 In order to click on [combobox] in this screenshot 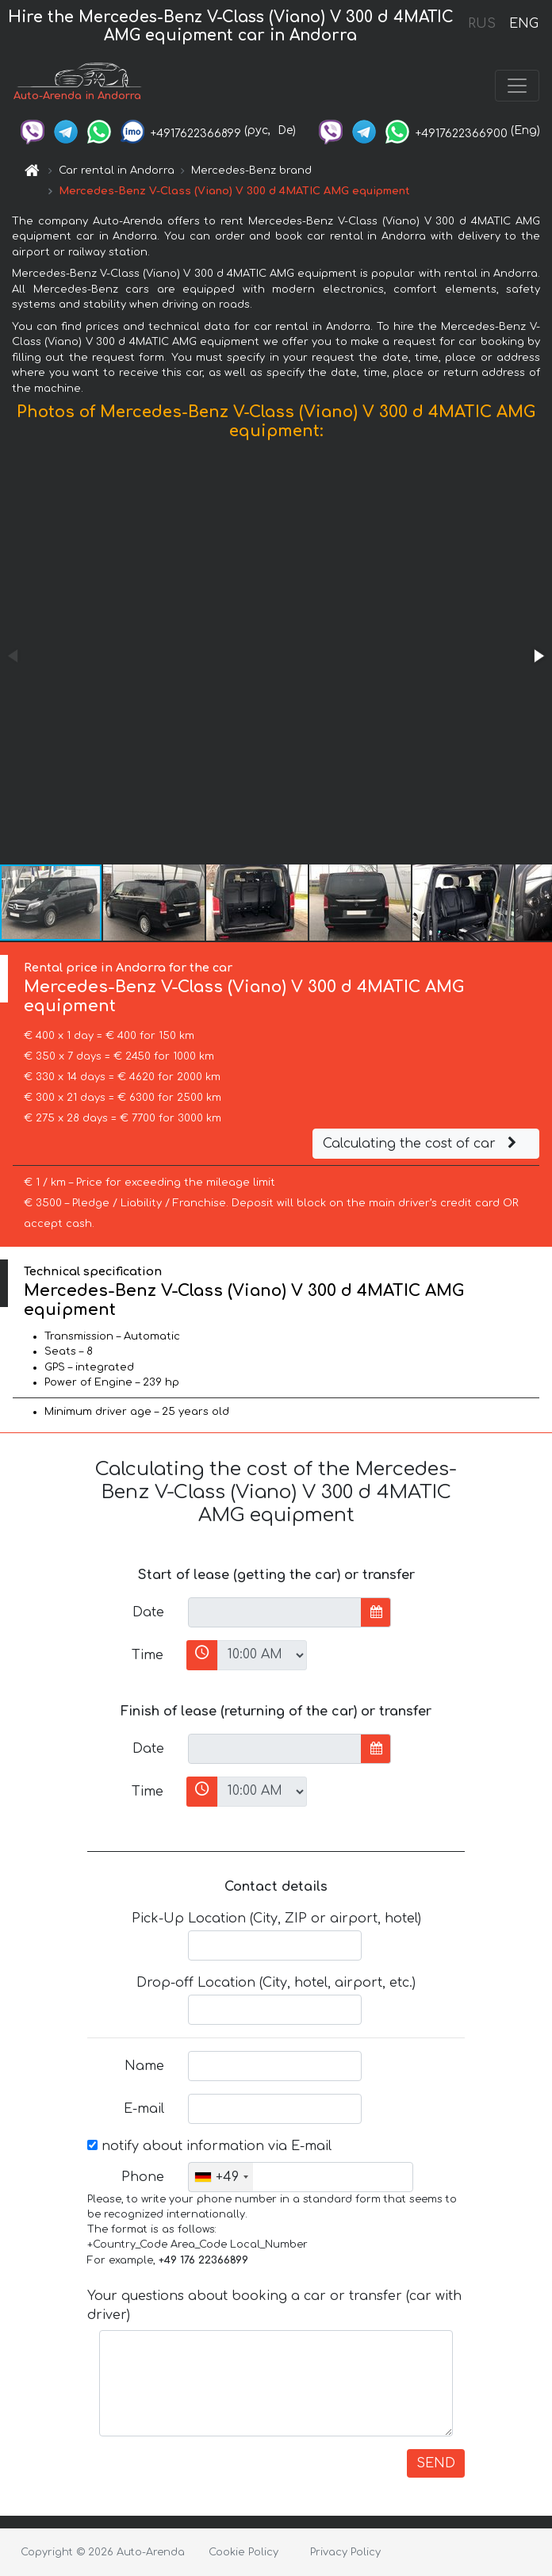, I will do `click(221, 2177)`.